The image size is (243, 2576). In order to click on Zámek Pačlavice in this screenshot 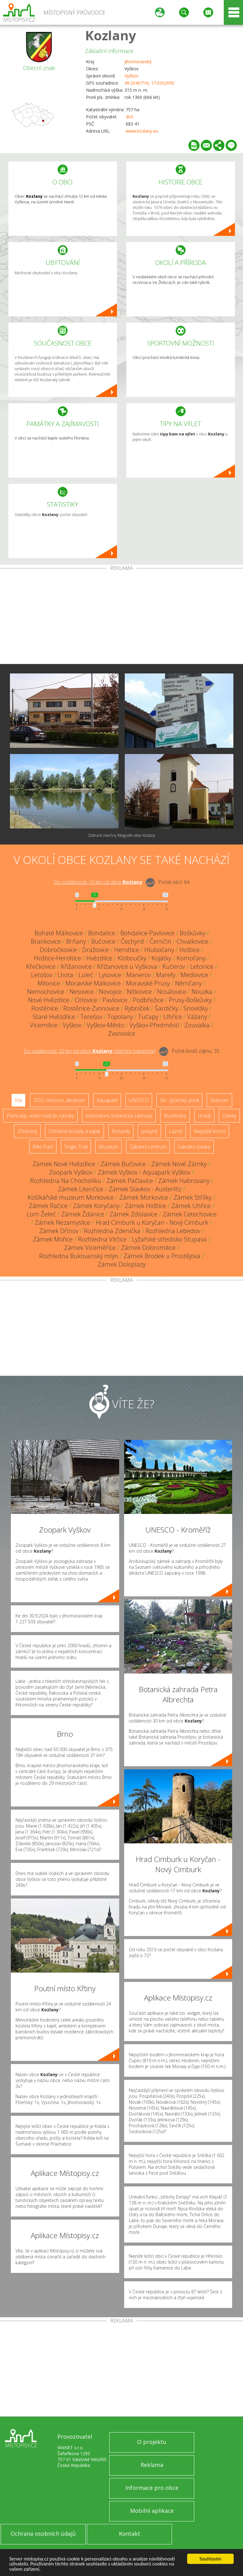, I will do `click(129, 1180)`.